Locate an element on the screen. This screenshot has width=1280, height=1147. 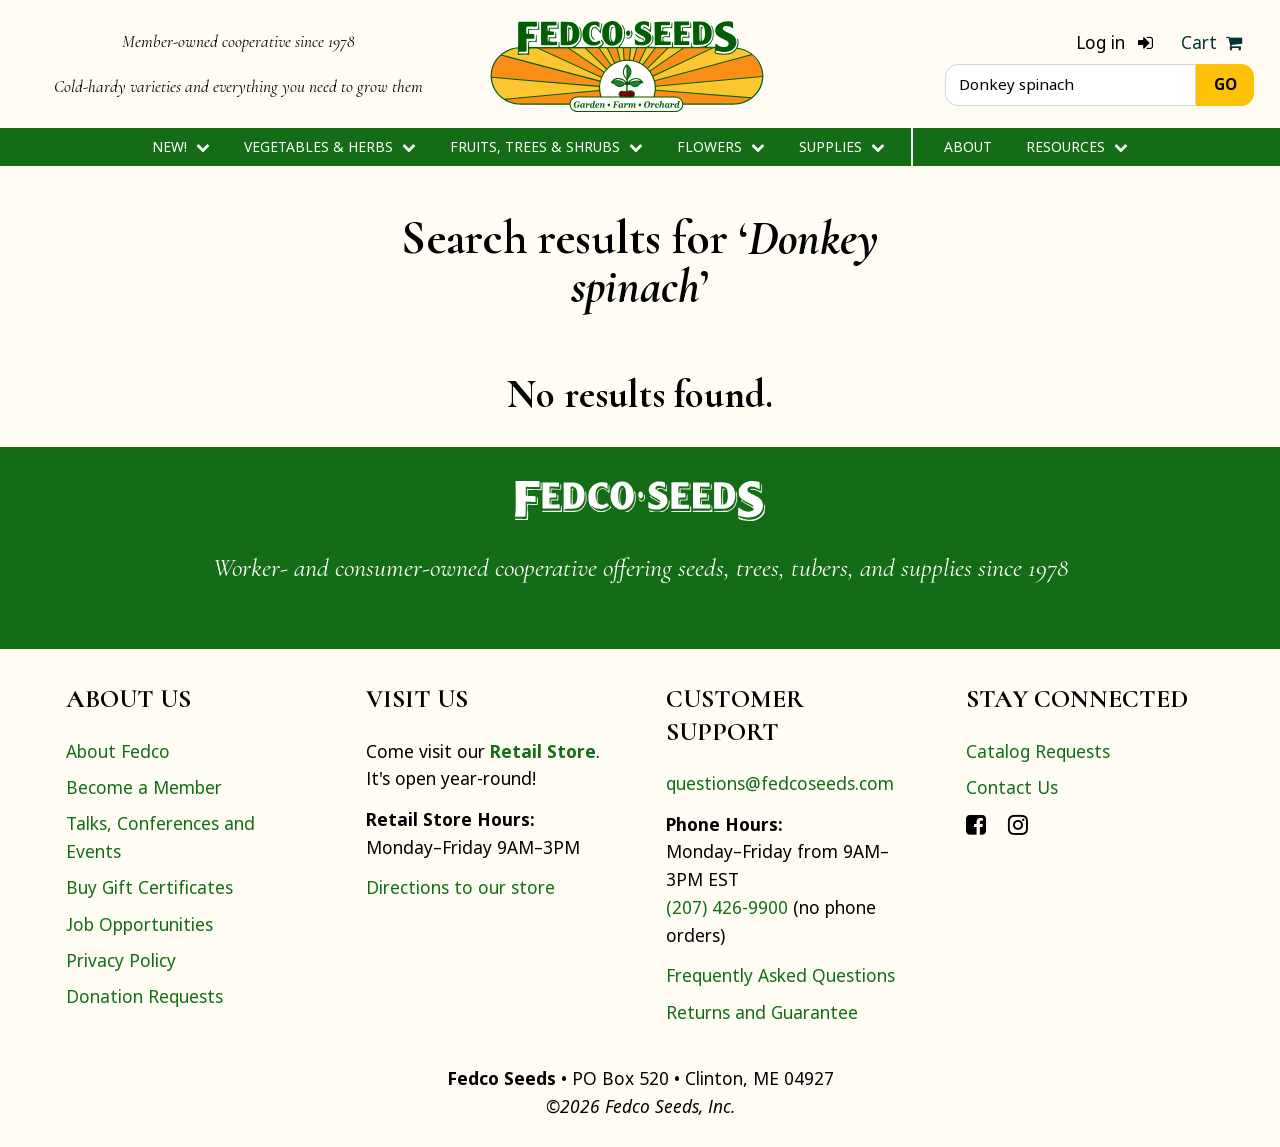
Fruits, Trees & Shrubs is located at coordinates (546, 146).